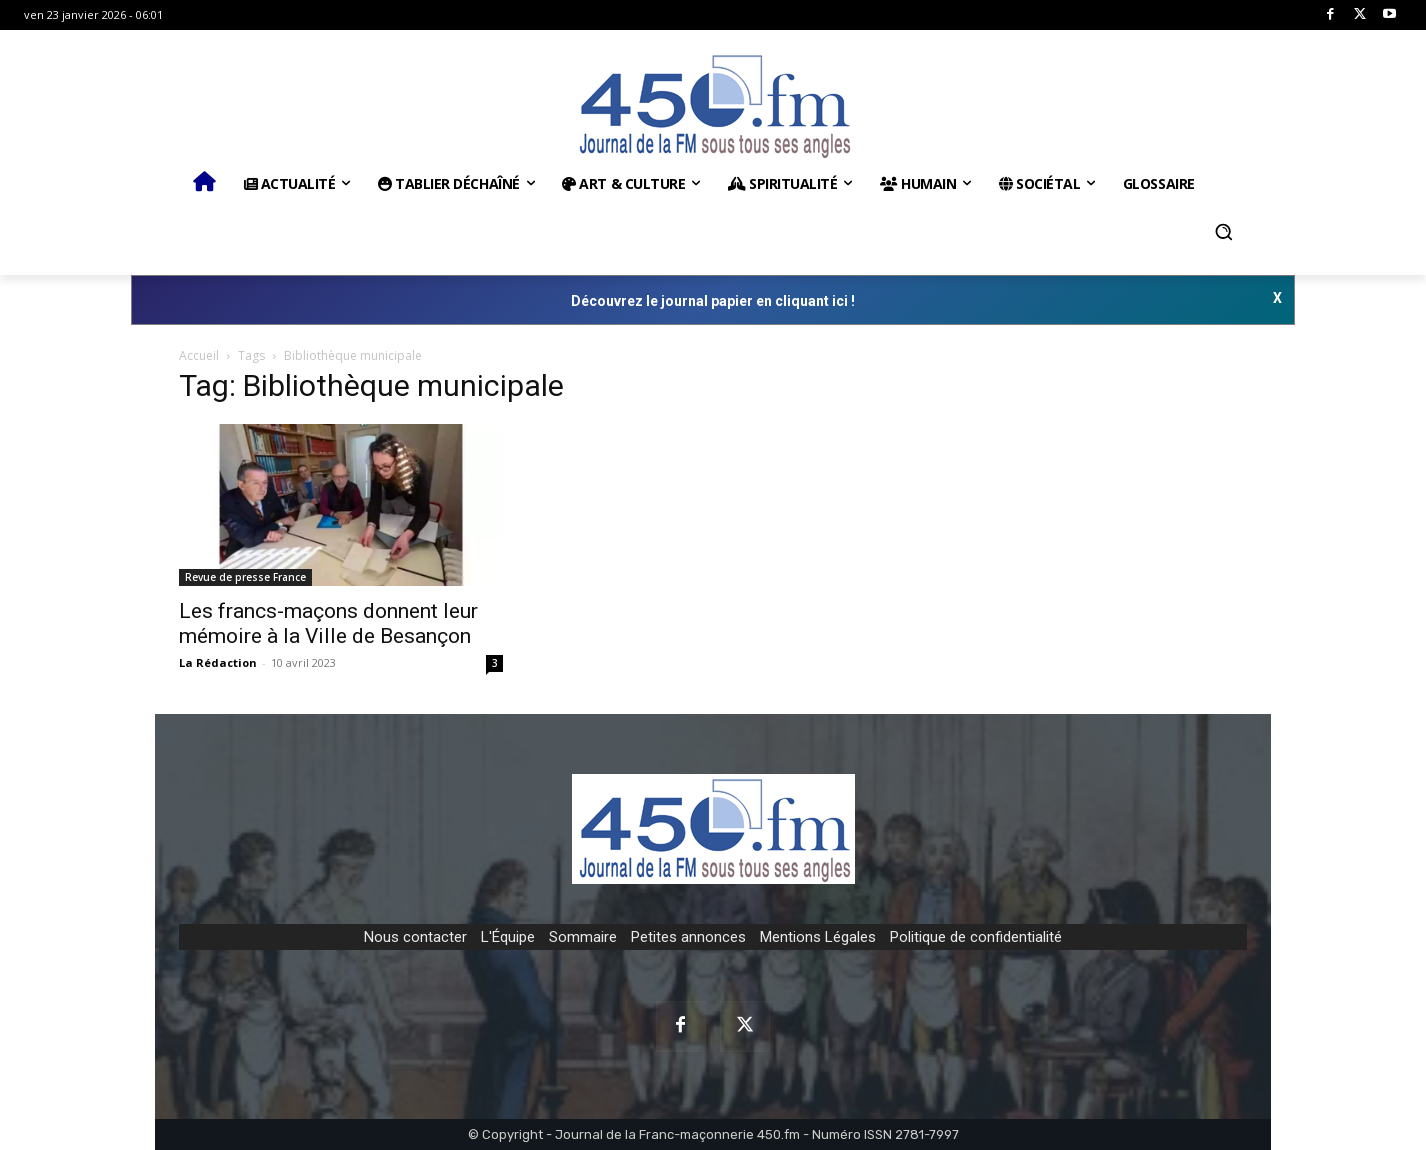  I want to click on L'Équipe, so click(508, 937).